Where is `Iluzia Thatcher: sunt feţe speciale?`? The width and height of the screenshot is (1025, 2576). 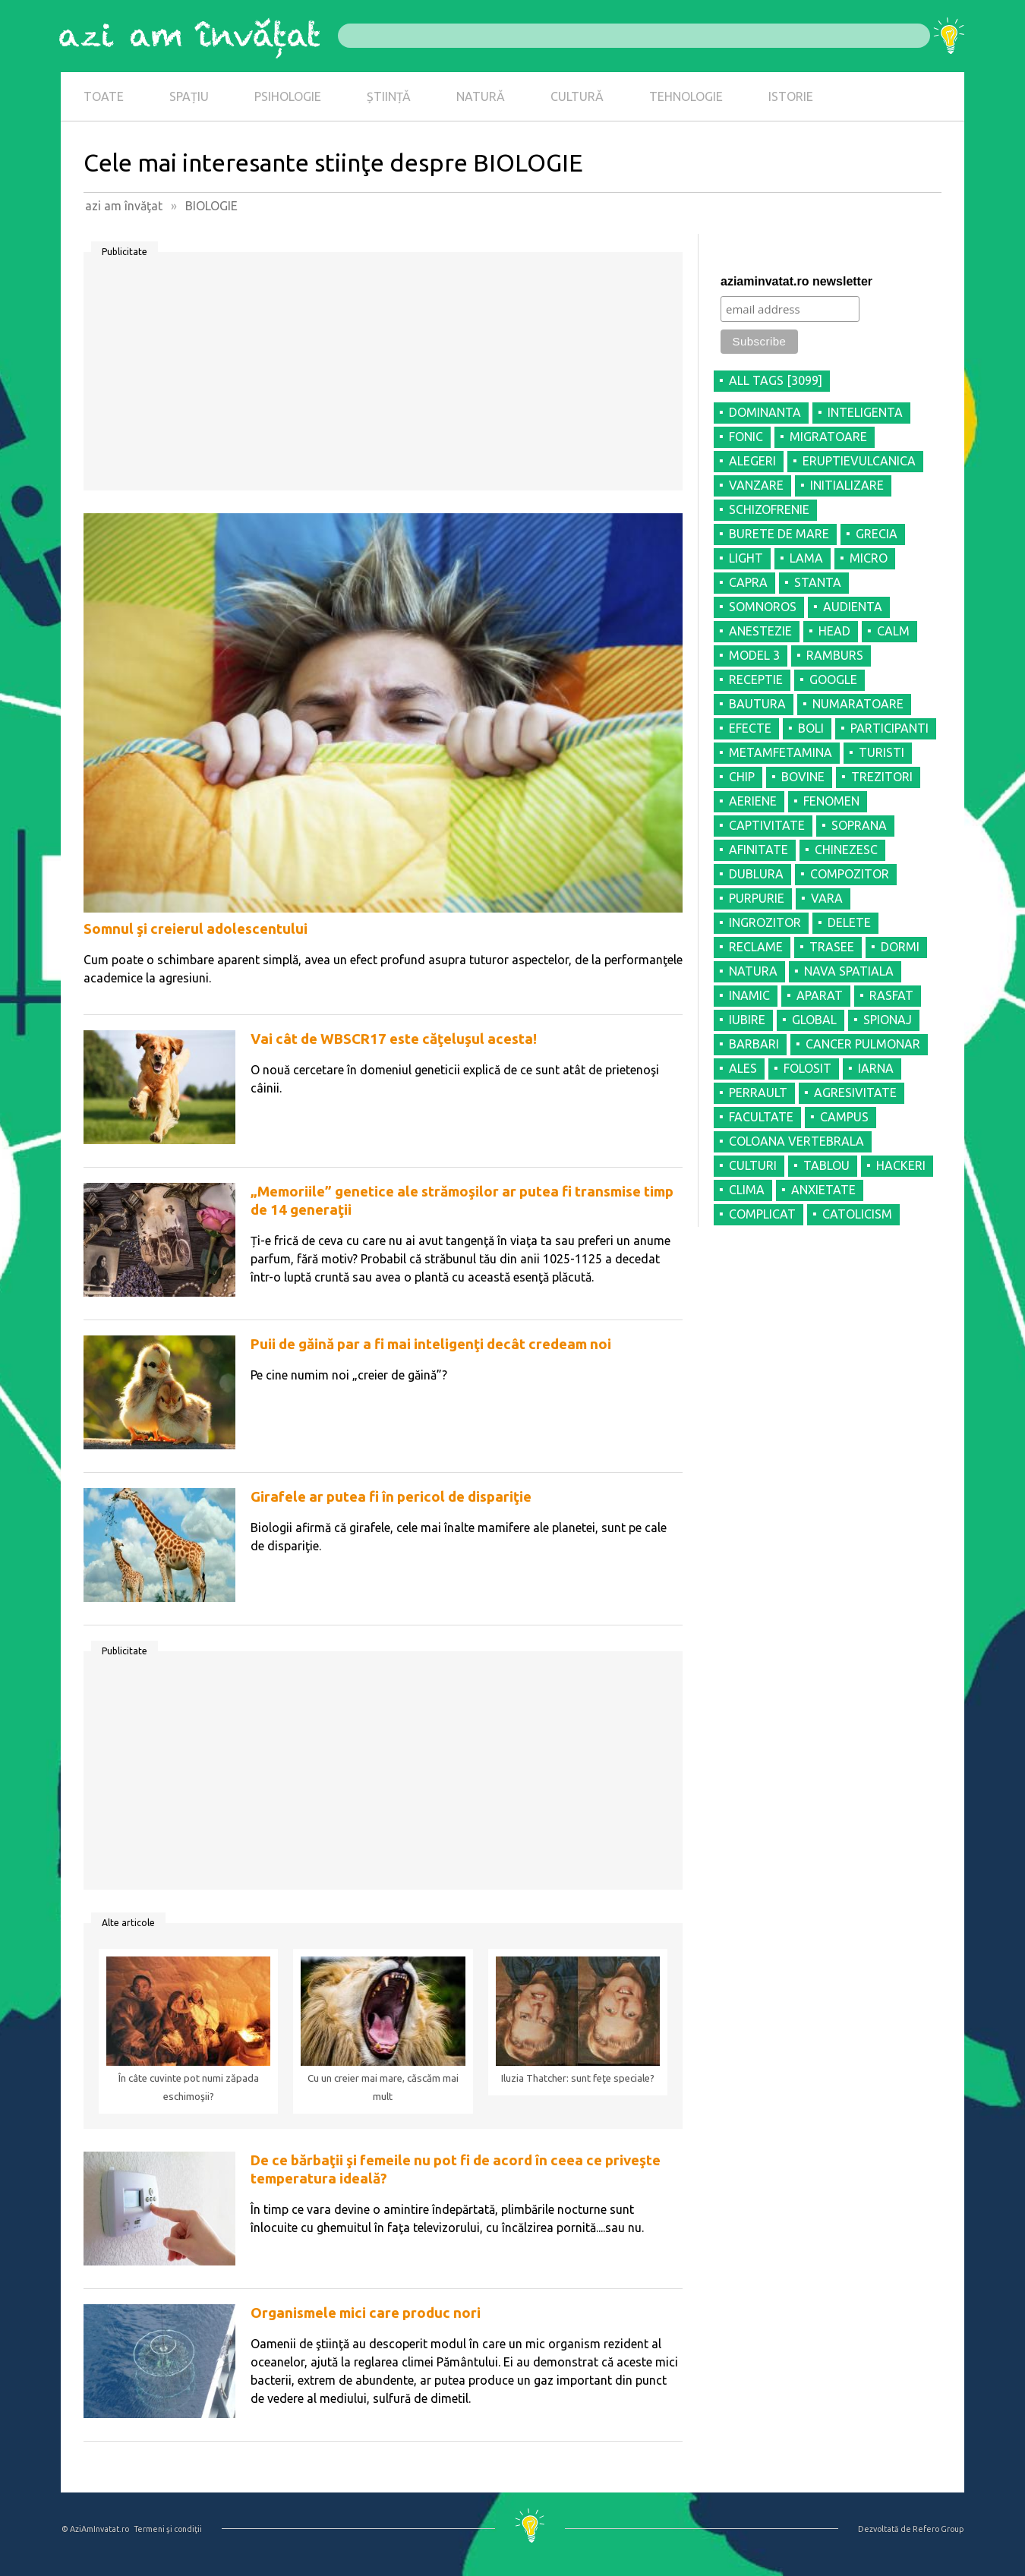
Iluzia Thatcher: sunt feţe speciale? is located at coordinates (577, 2078).